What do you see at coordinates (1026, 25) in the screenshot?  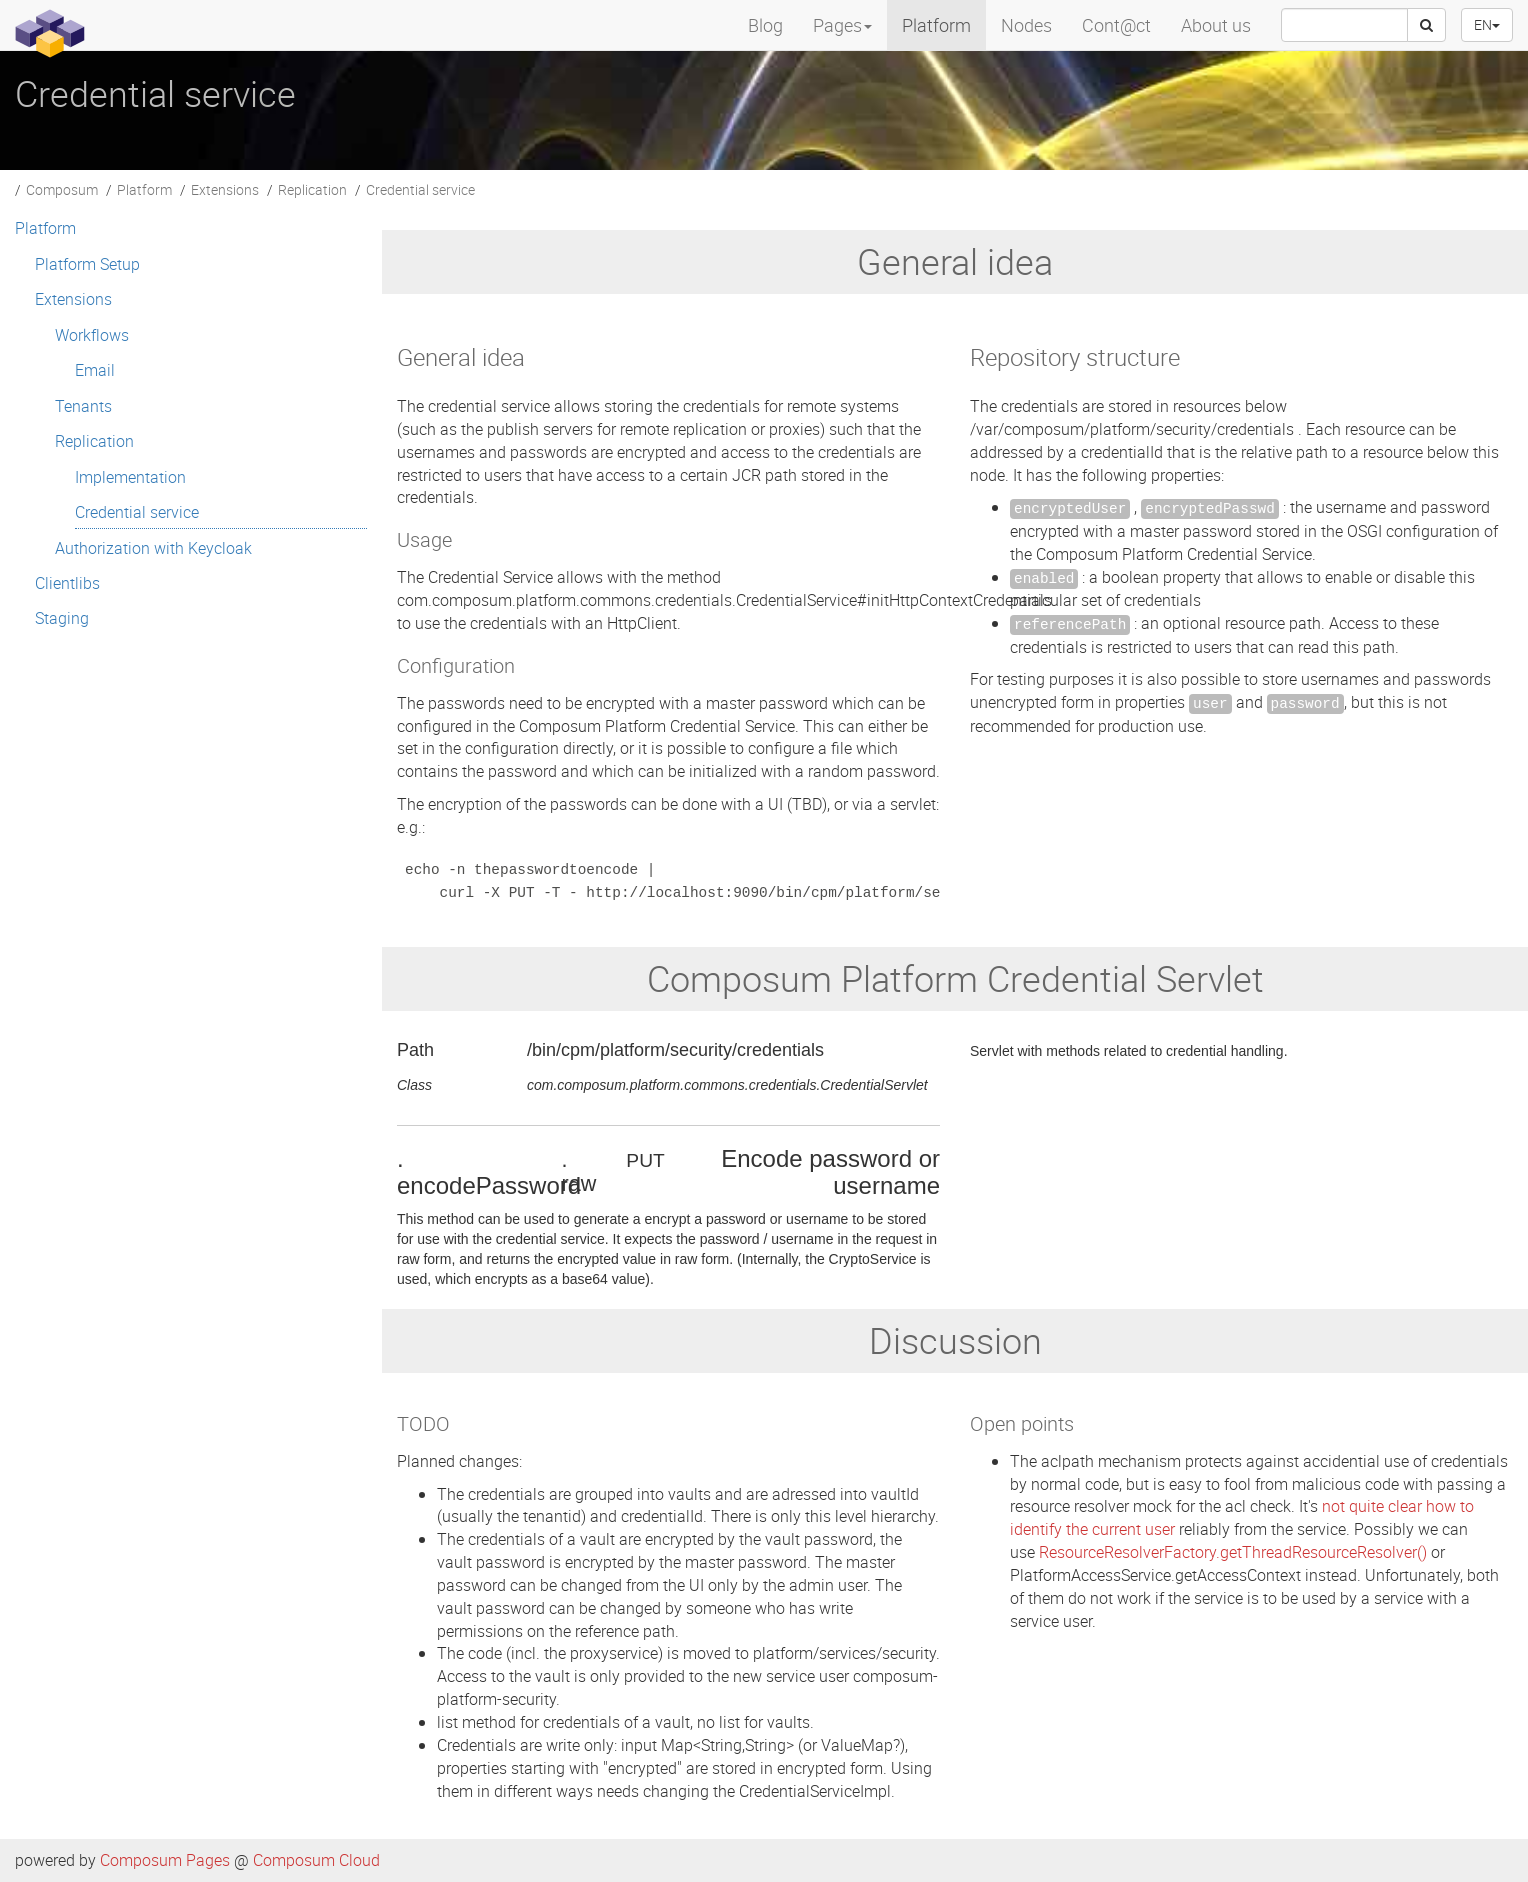 I see `Nodes` at bounding box center [1026, 25].